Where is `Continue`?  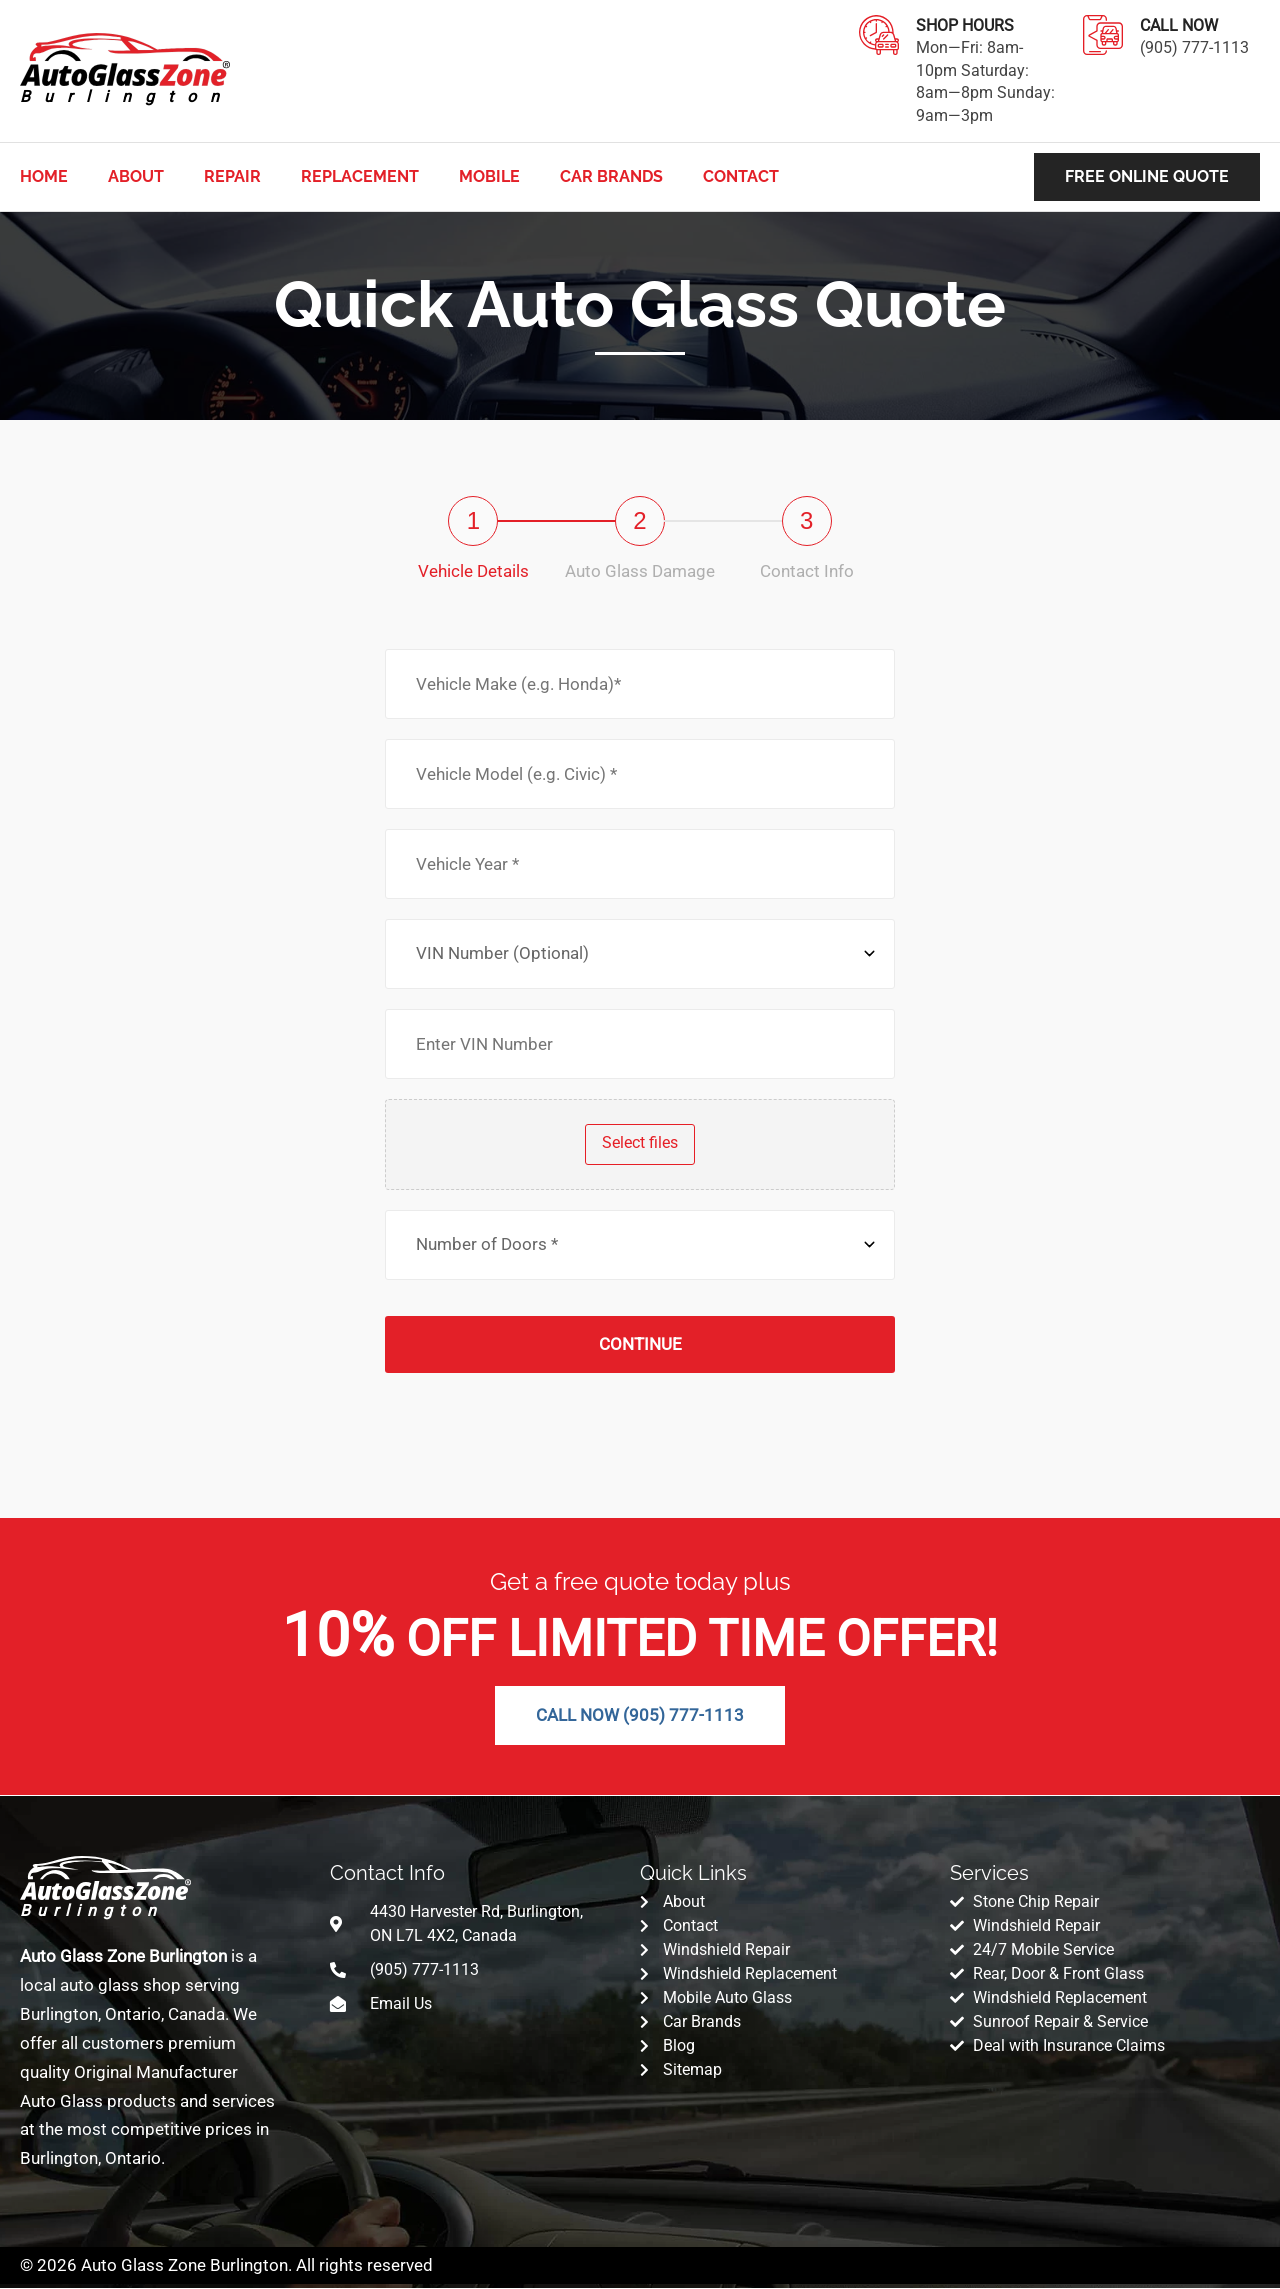 Continue is located at coordinates (640, 1344).